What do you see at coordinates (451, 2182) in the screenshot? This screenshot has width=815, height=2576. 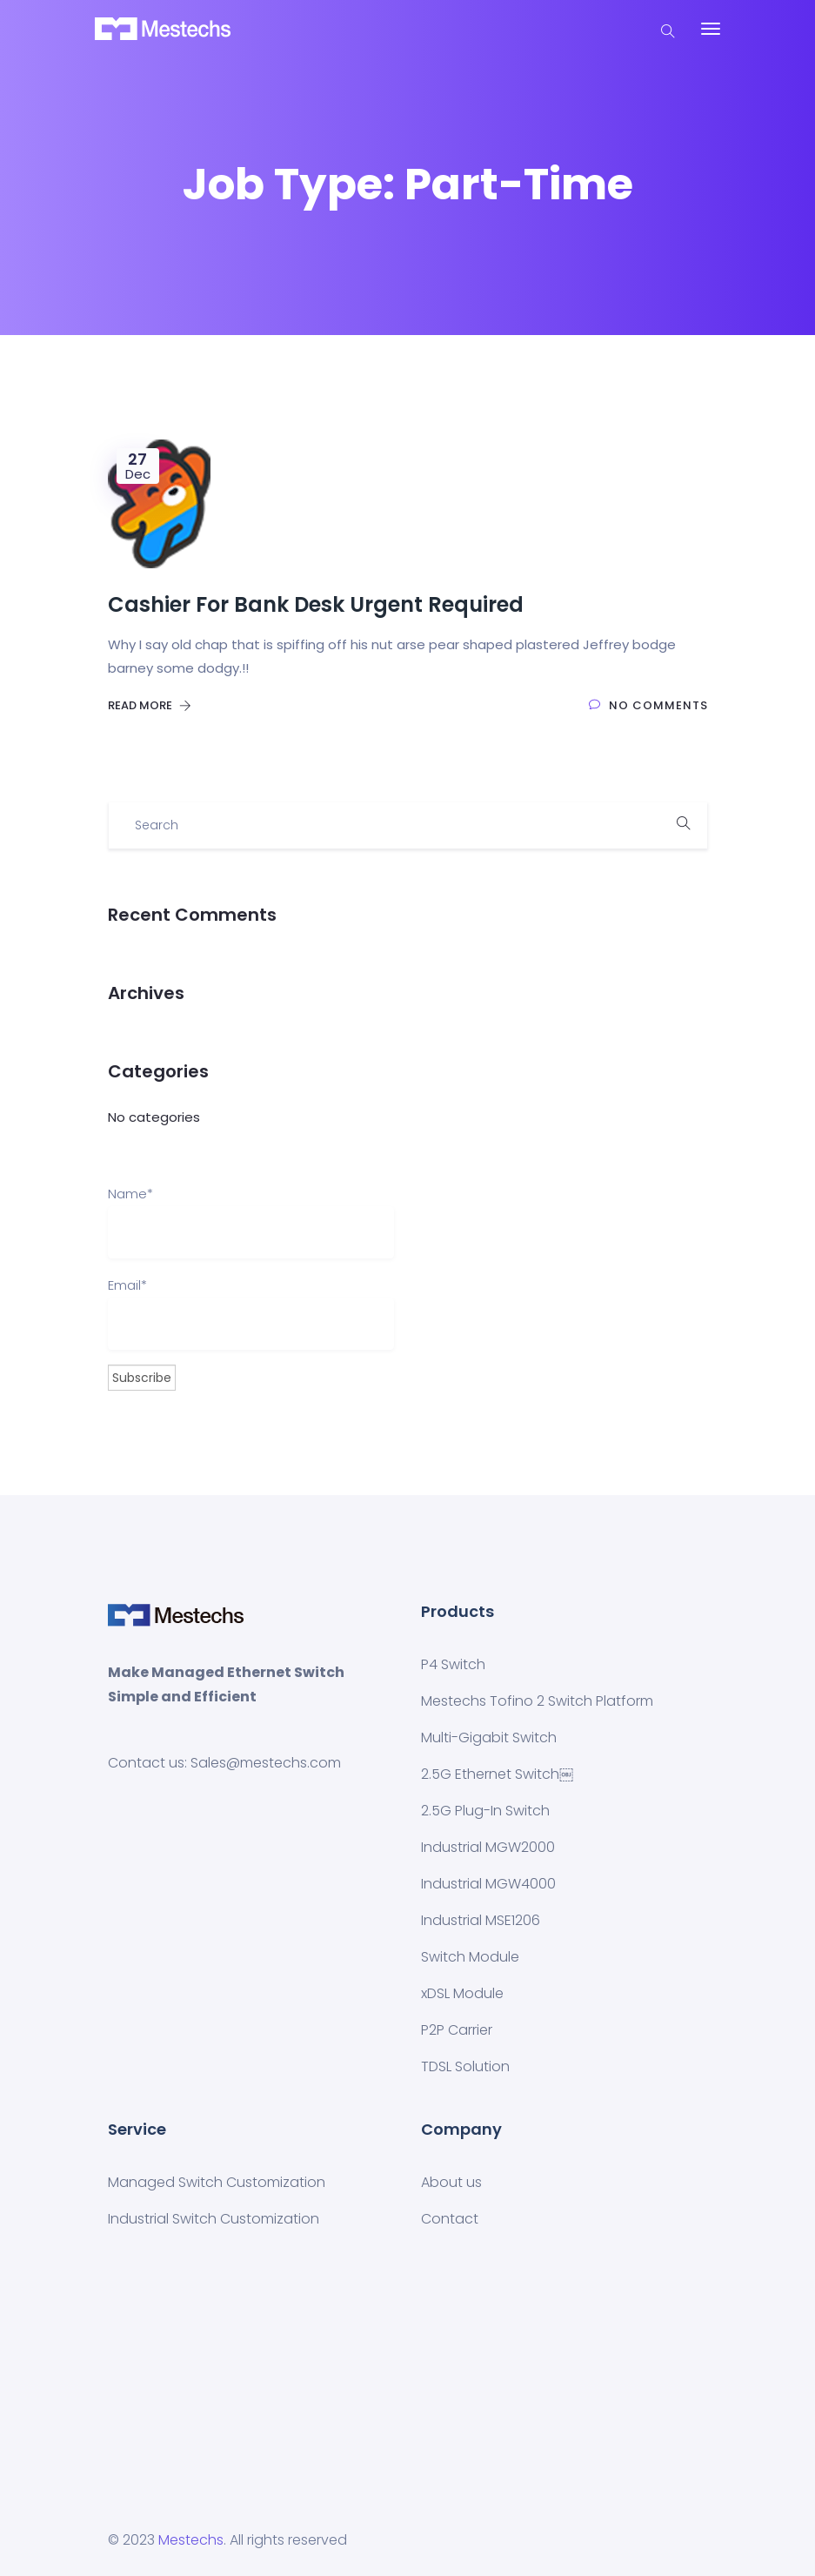 I see `About us` at bounding box center [451, 2182].